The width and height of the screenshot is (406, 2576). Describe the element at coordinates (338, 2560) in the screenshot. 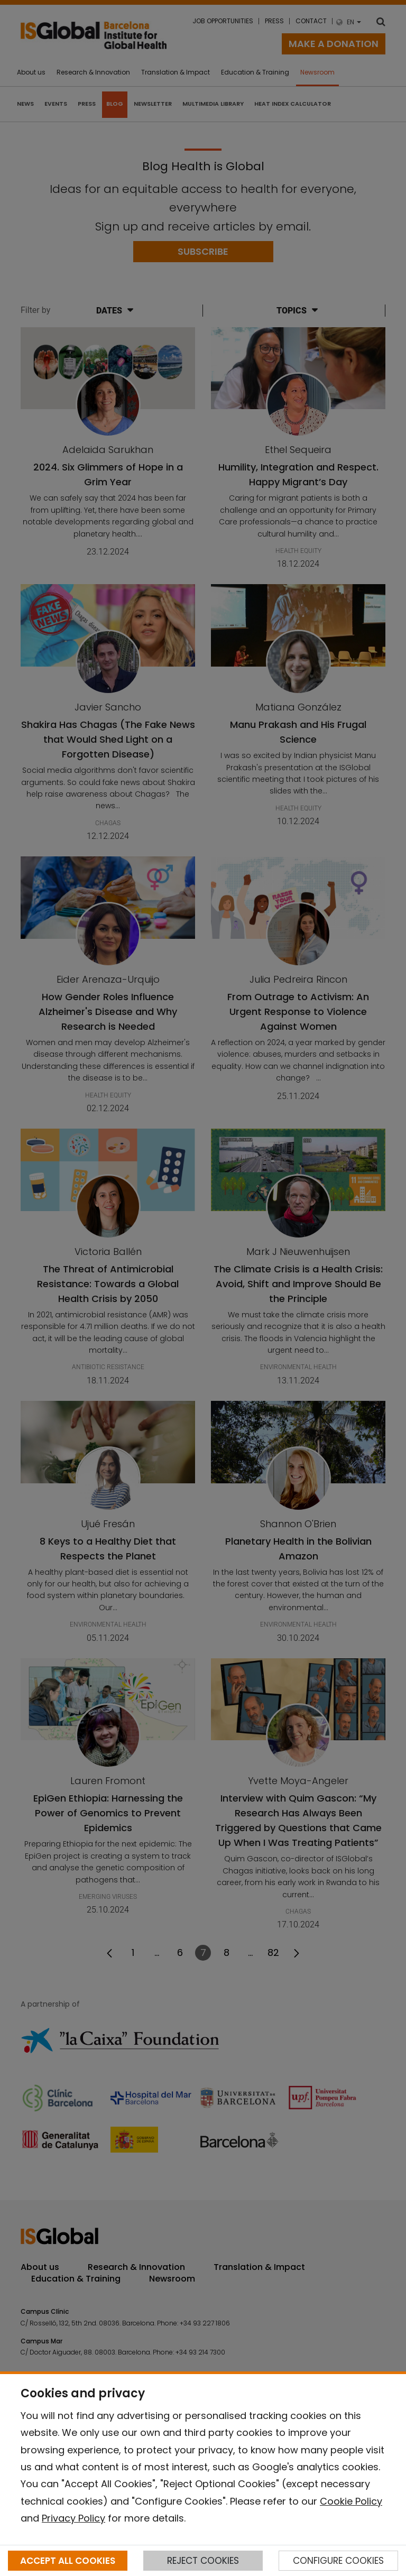

I see `CONFIGURE COOKIES` at that location.